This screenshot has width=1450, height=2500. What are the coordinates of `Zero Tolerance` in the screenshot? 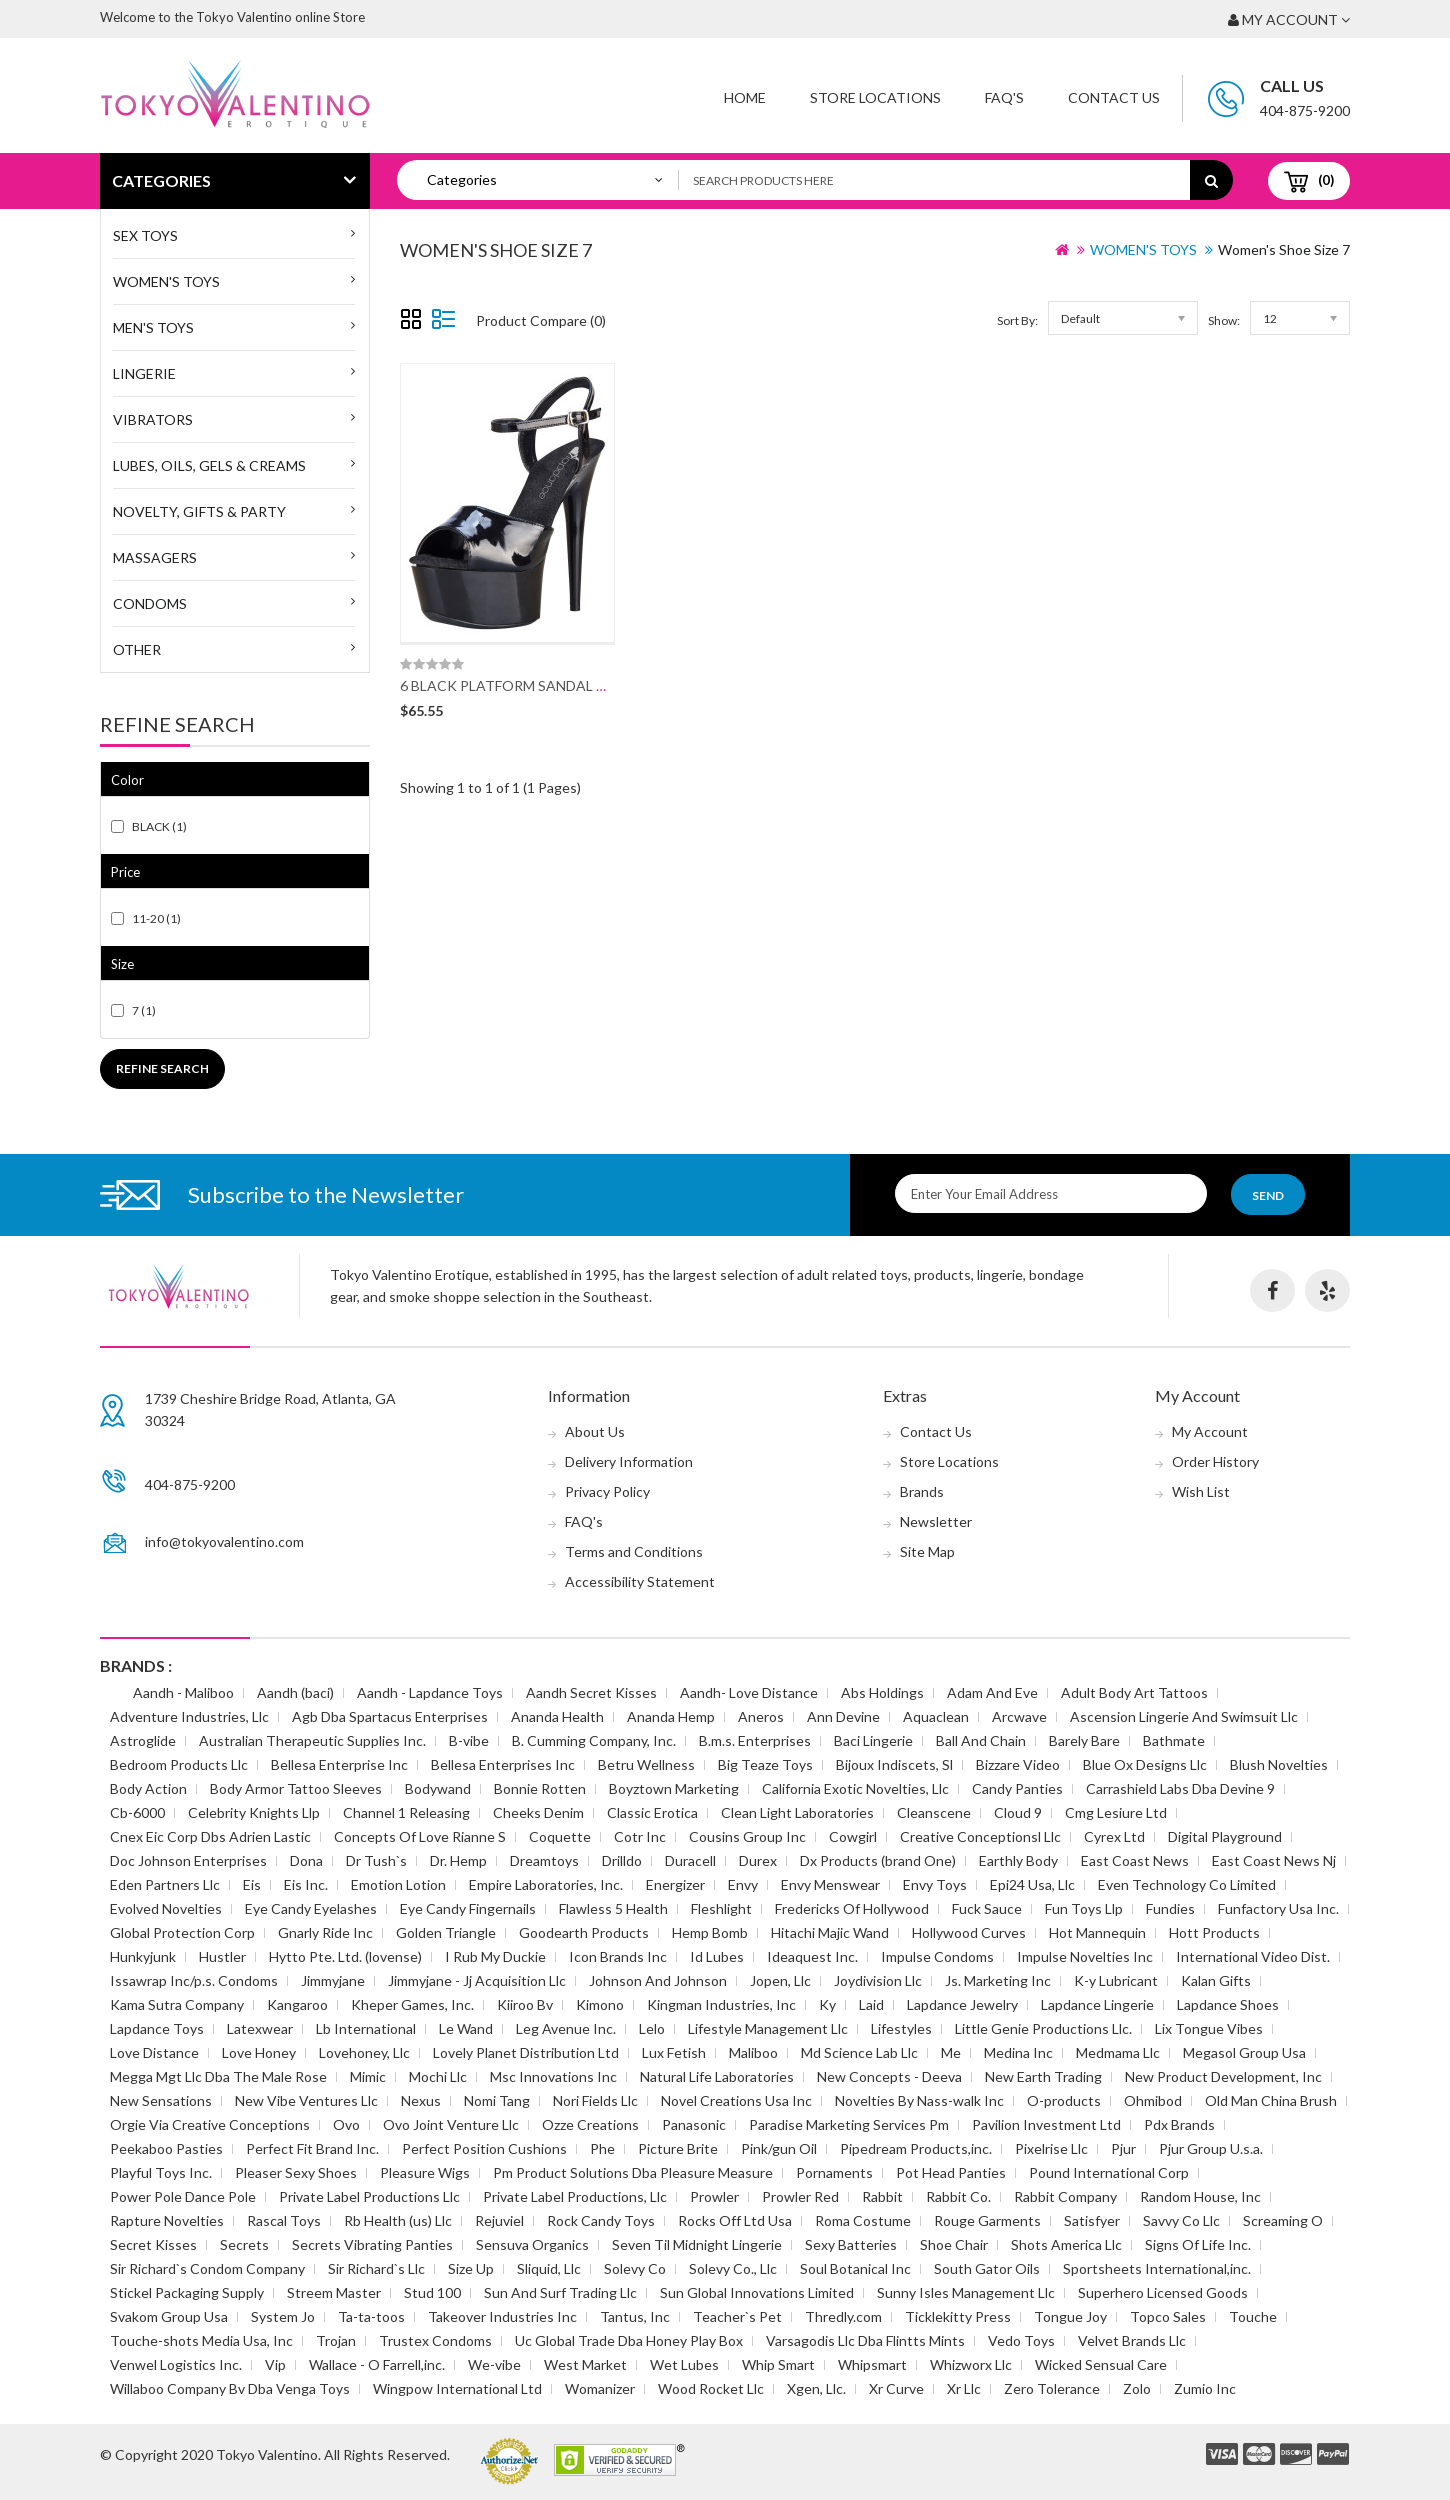 It's located at (1052, 2388).